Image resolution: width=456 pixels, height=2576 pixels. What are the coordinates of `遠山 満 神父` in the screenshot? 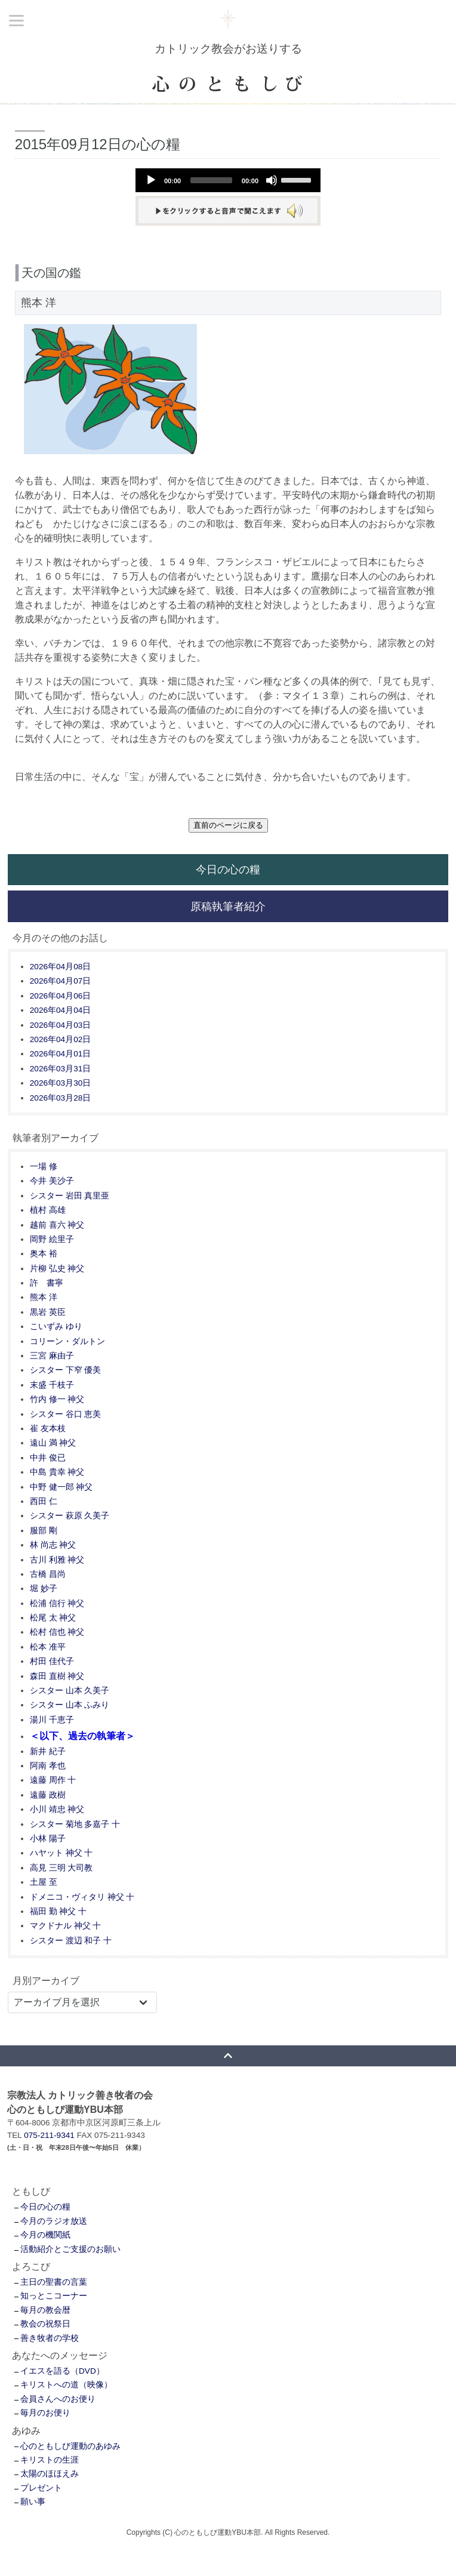 It's located at (53, 1442).